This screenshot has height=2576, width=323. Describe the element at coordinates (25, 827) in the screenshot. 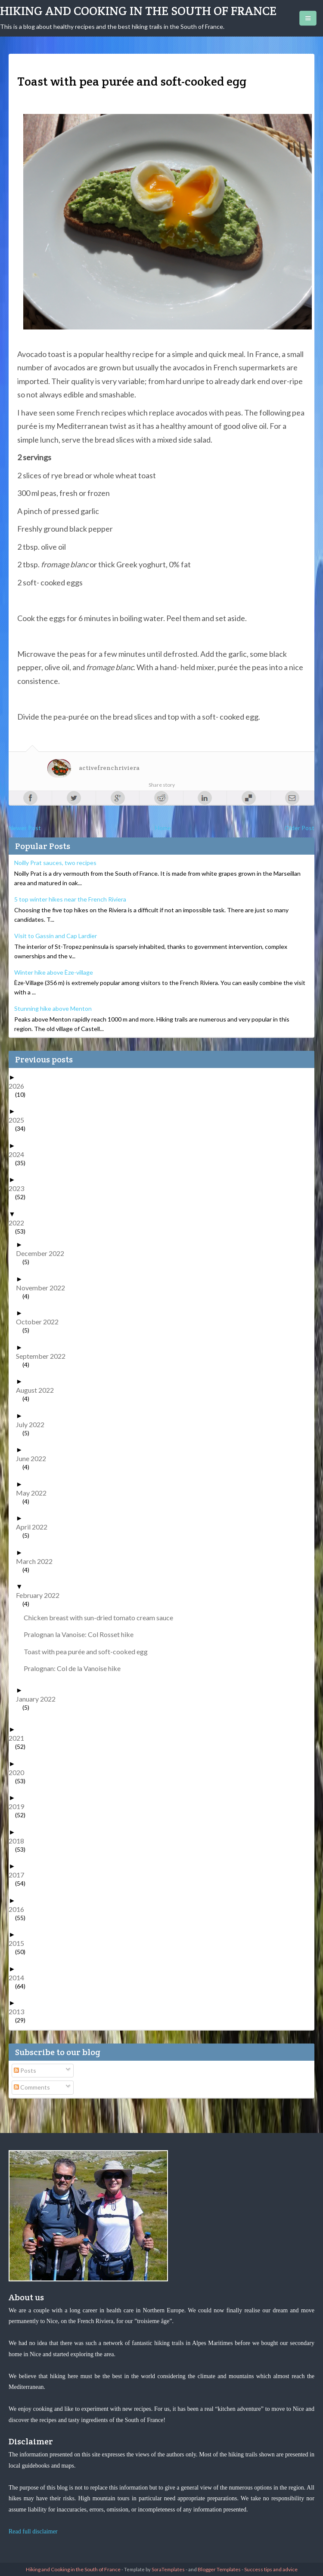

I see `Newer Post` at that location.